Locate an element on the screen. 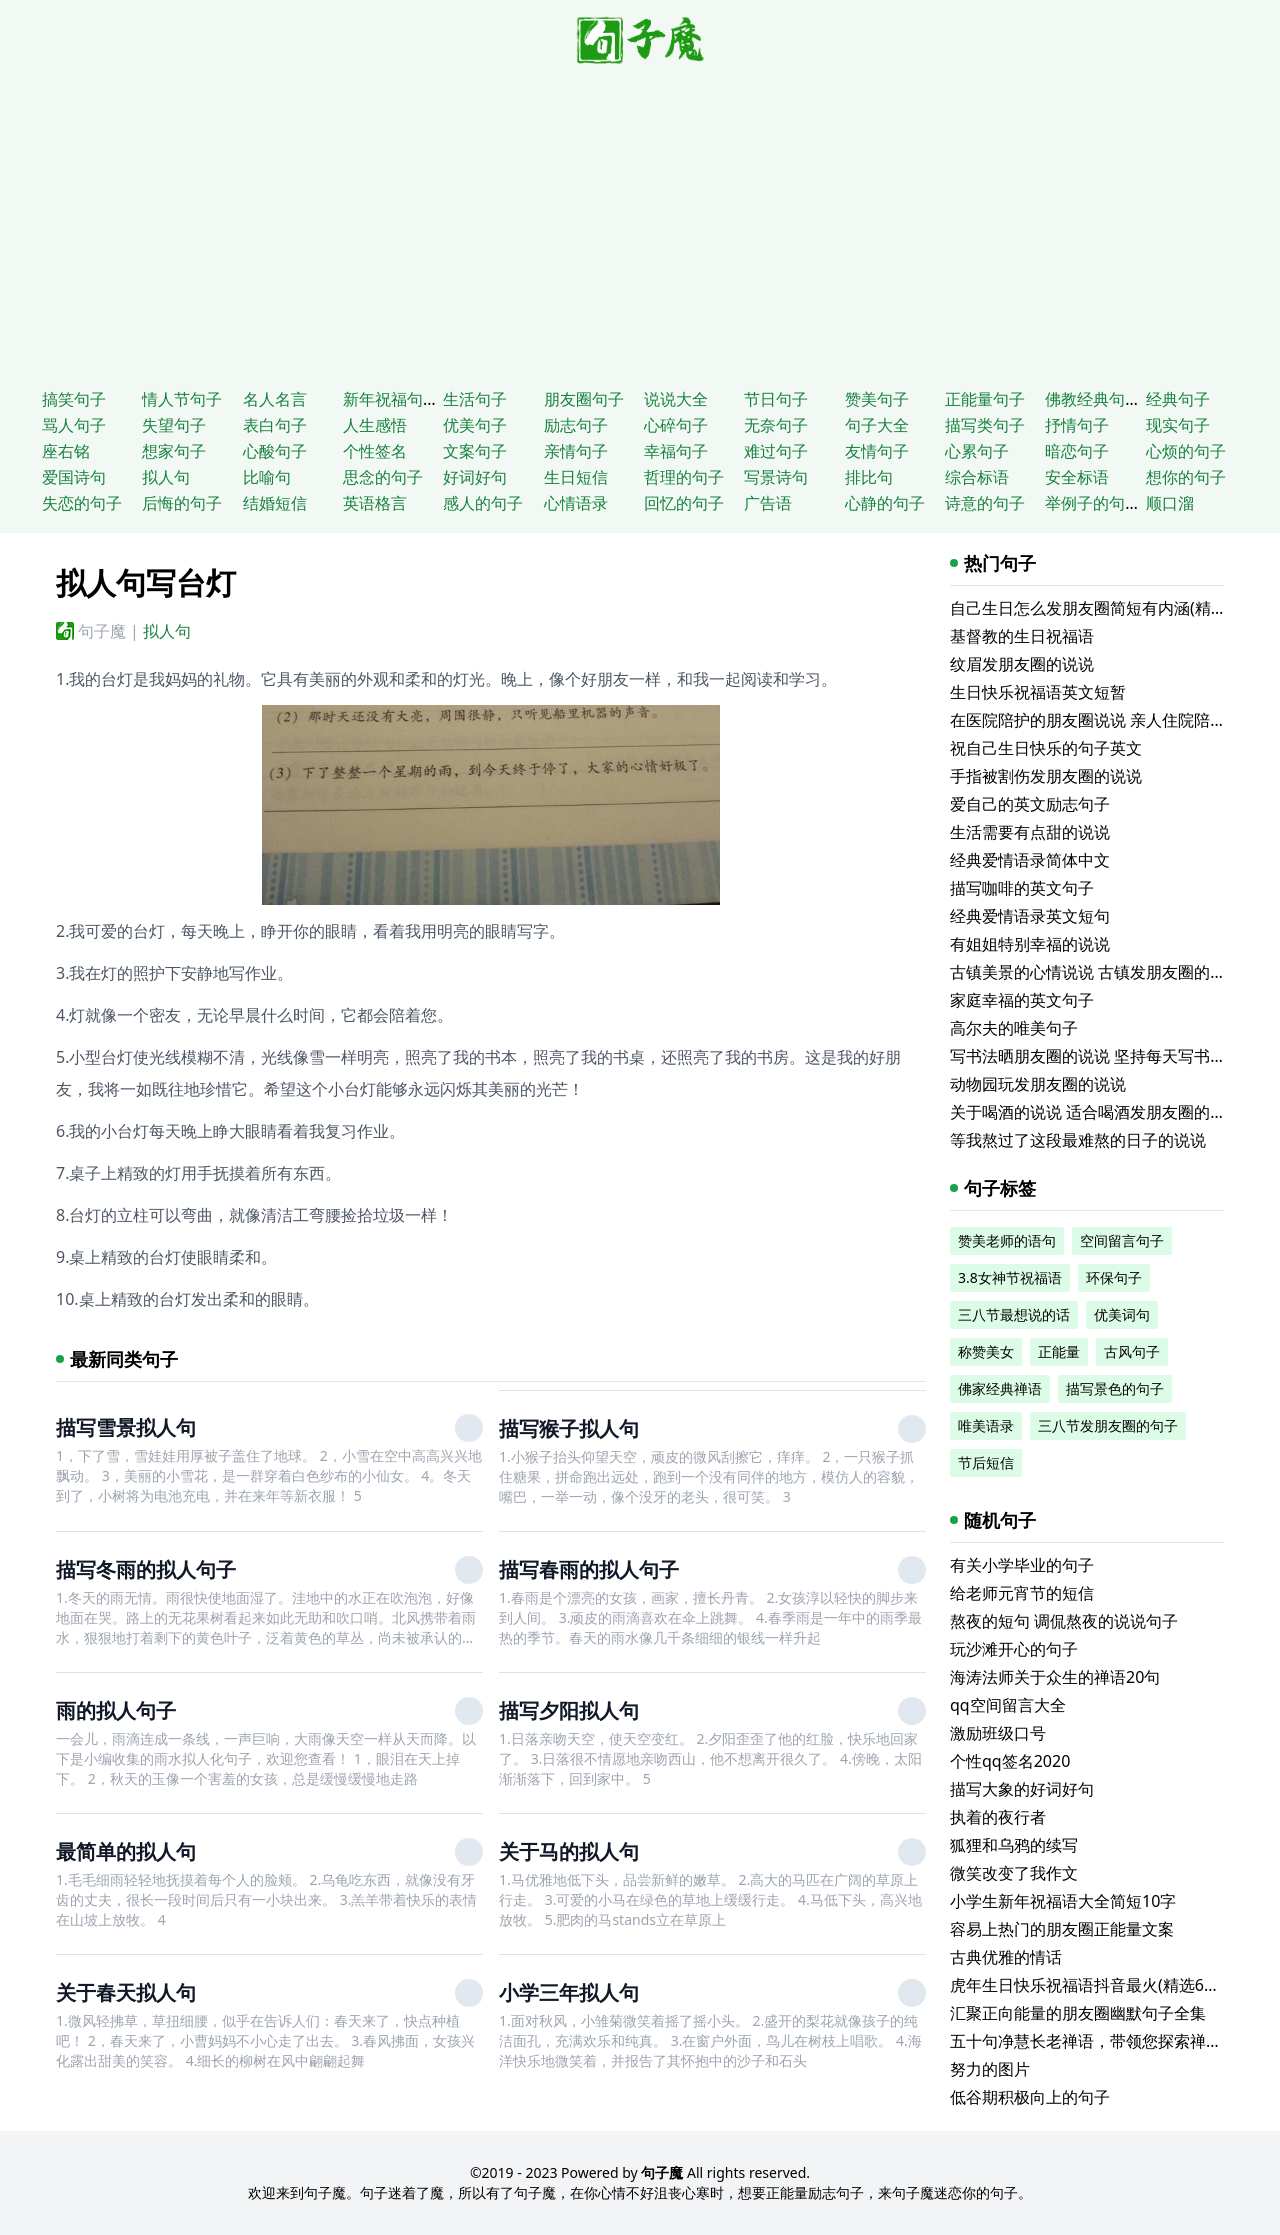 The image size is (1280, 2235). 给老师元宵节的短信 is located at coordinates (1022, 1593).